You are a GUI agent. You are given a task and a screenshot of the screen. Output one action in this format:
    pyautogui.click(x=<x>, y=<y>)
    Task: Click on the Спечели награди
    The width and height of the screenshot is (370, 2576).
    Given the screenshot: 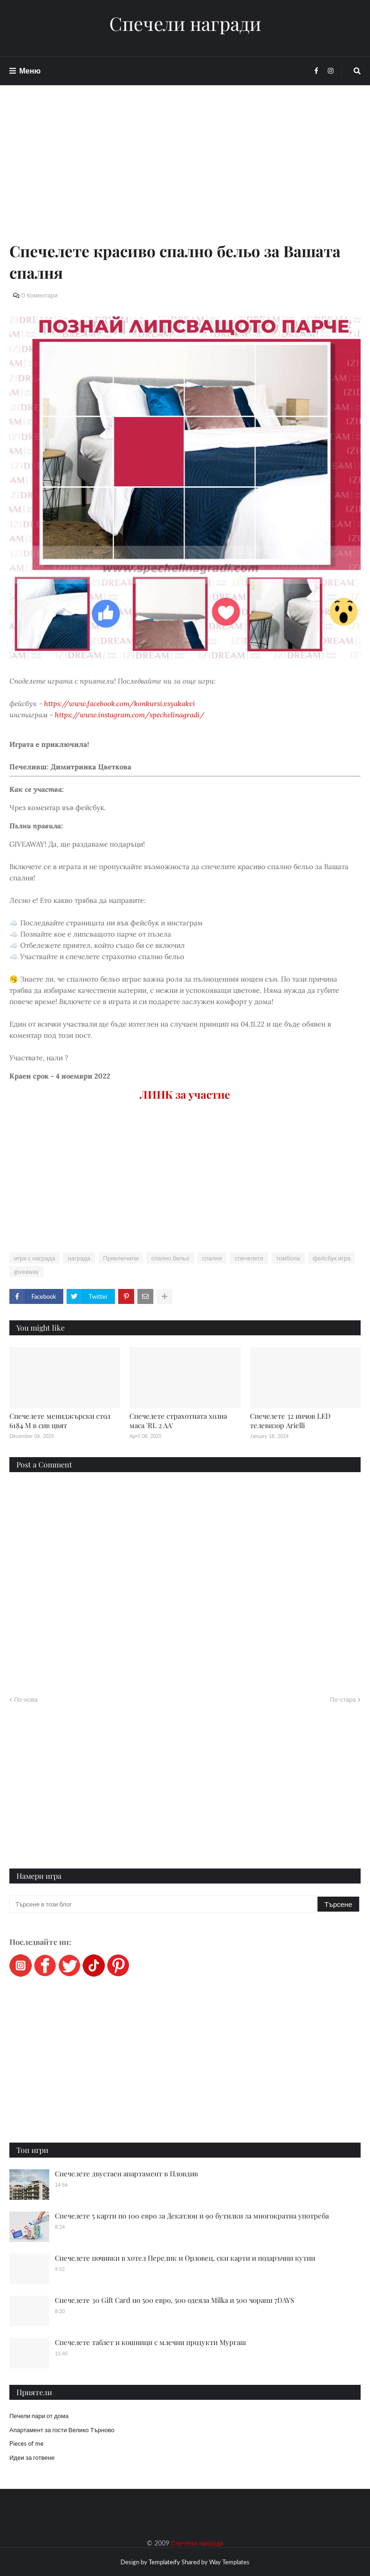 What is the action you would take?
    pyautogui.click(x=185, y=23)
    